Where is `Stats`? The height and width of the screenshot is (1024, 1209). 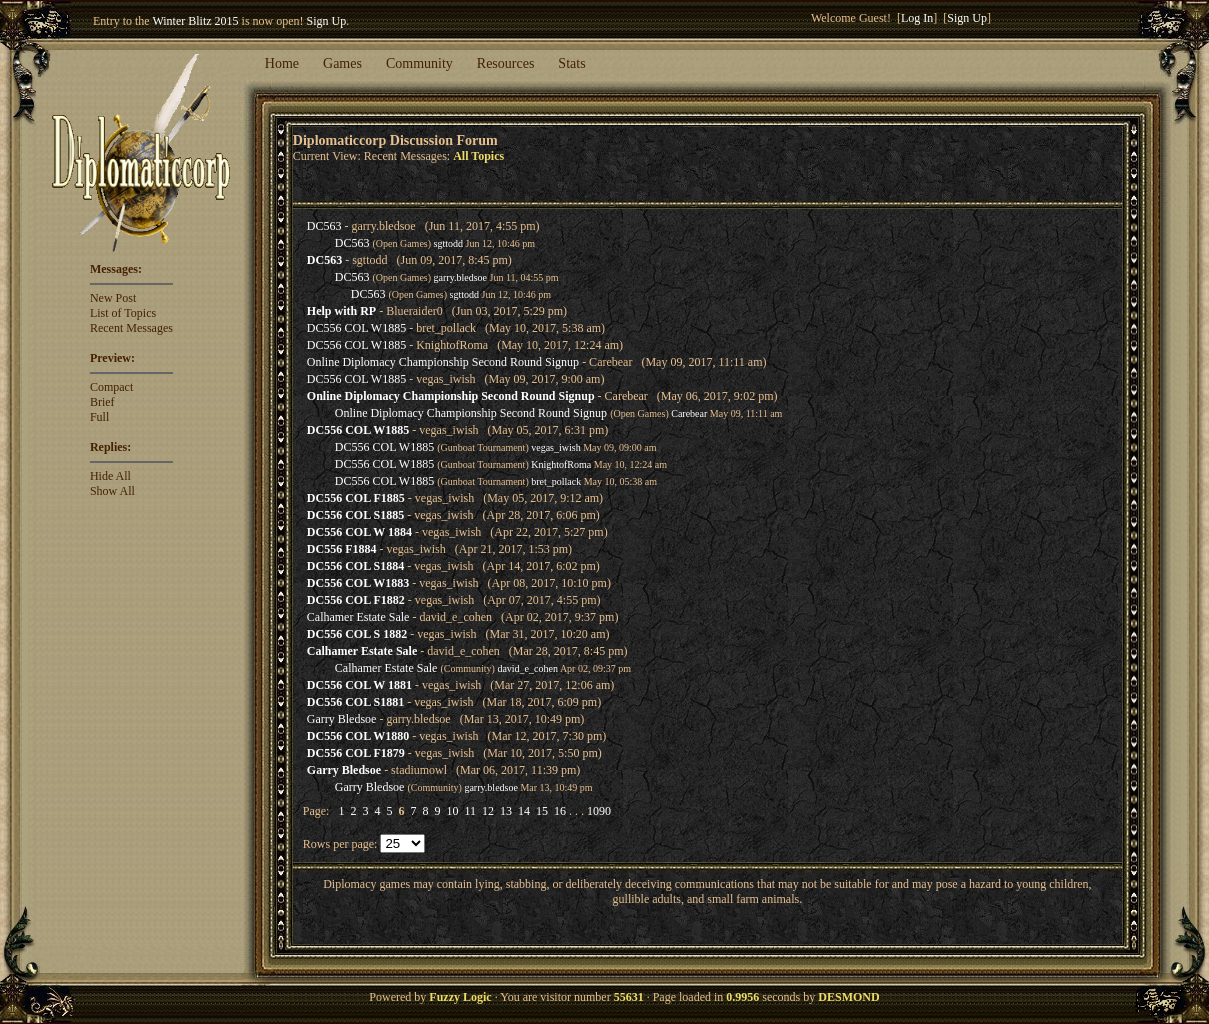
Stats is located at coordinates (571, 63).